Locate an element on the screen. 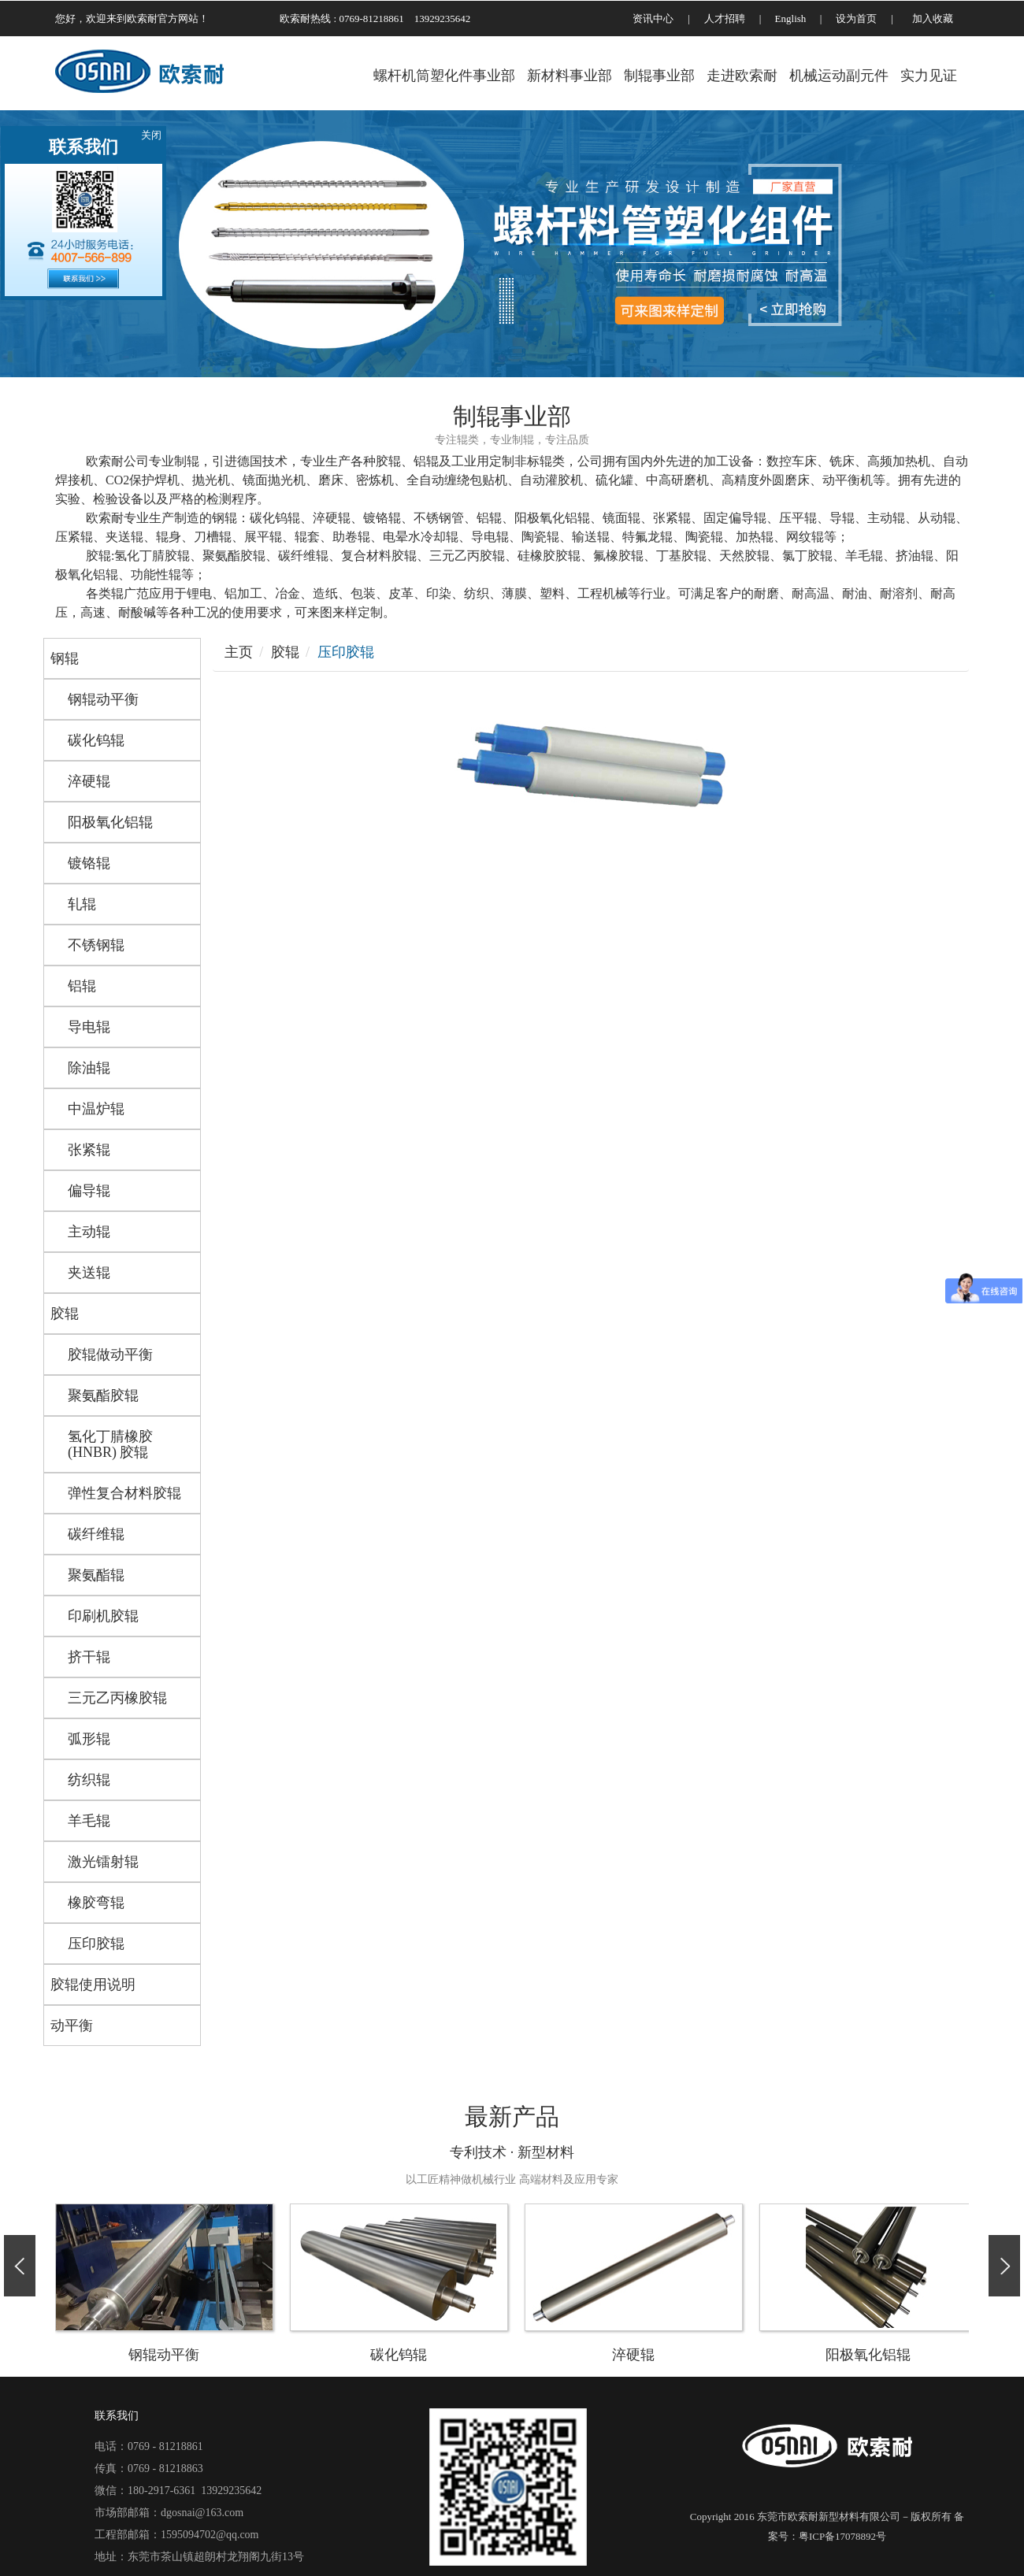  导电辊 is located at coordinates (89, 1027).